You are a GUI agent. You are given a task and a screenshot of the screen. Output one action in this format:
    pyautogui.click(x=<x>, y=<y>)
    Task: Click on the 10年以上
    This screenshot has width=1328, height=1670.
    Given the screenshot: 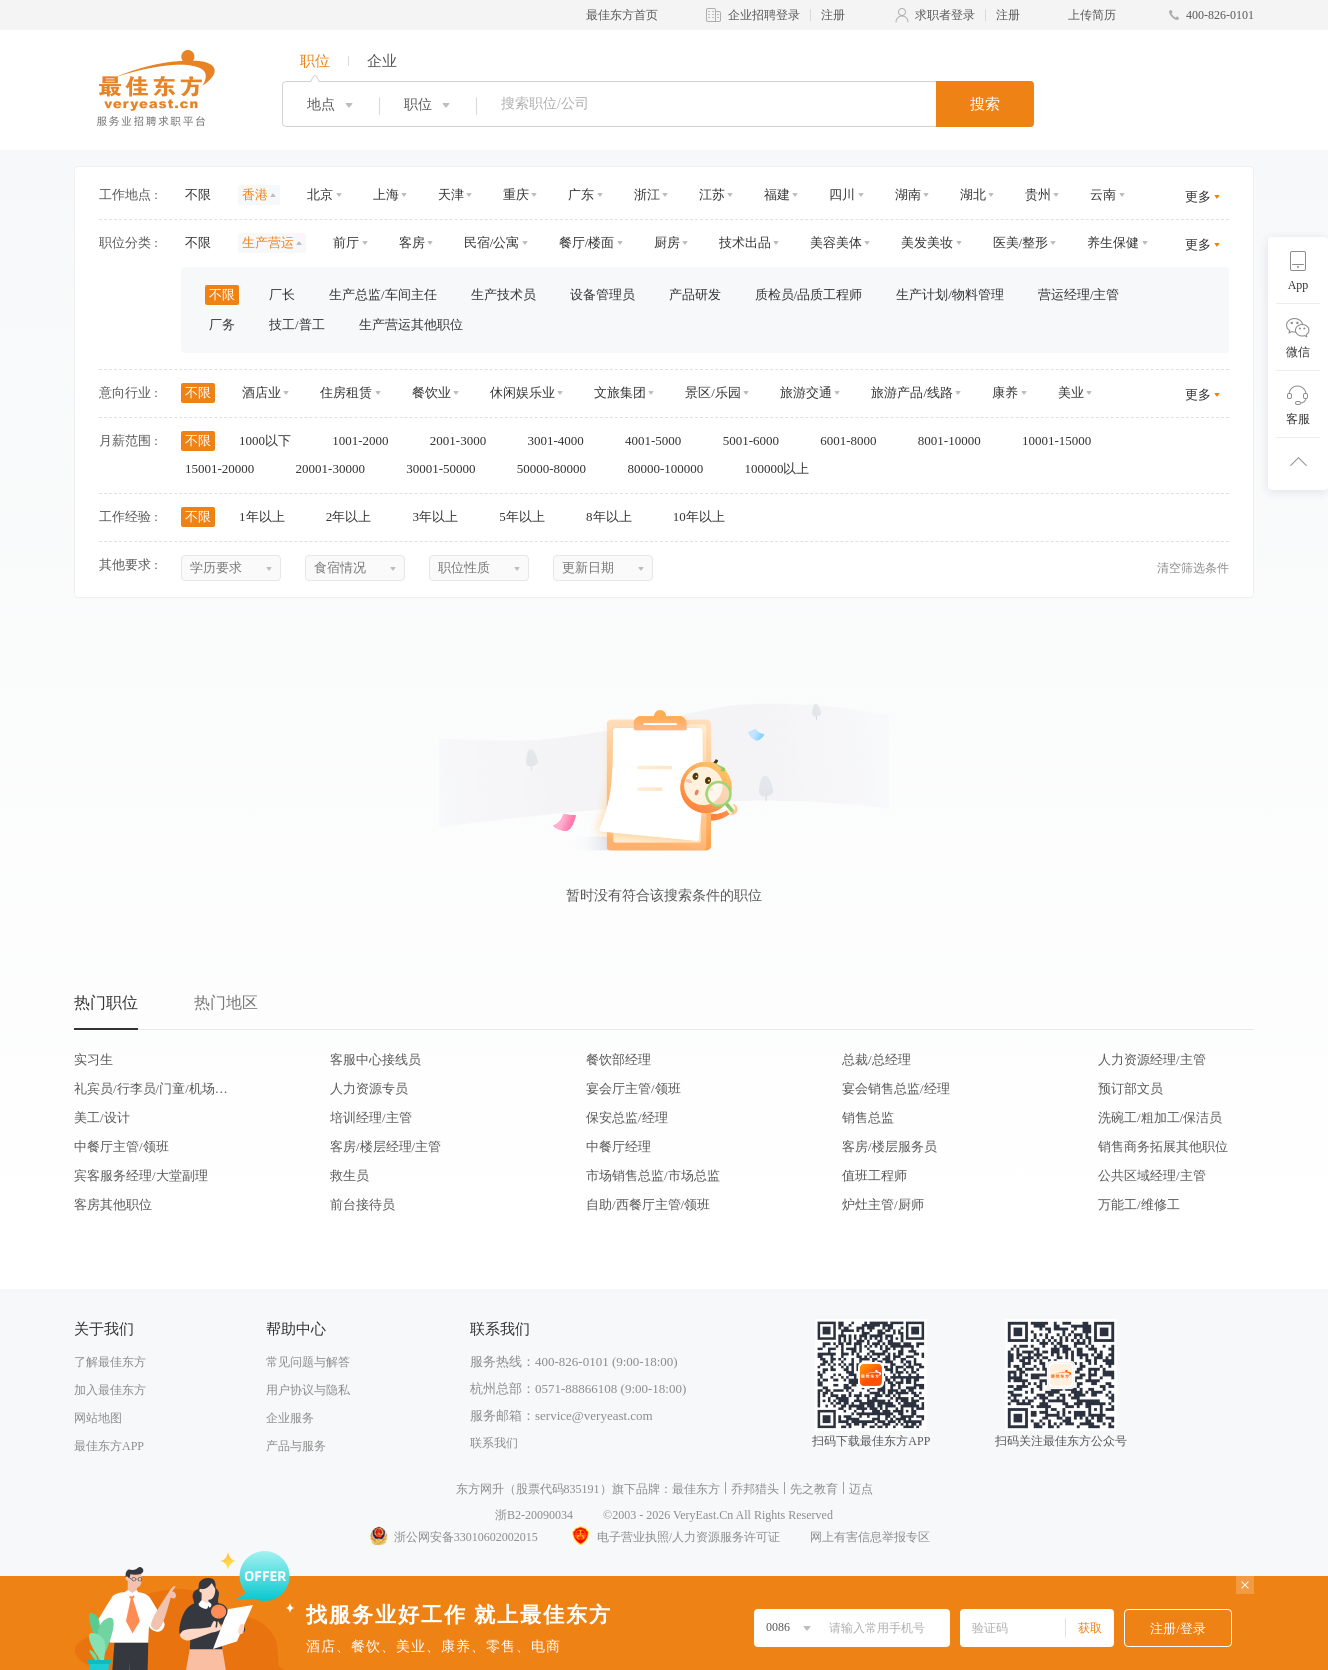 What is the action you would take?
    pyautogui.click(x=705, y=516)
    